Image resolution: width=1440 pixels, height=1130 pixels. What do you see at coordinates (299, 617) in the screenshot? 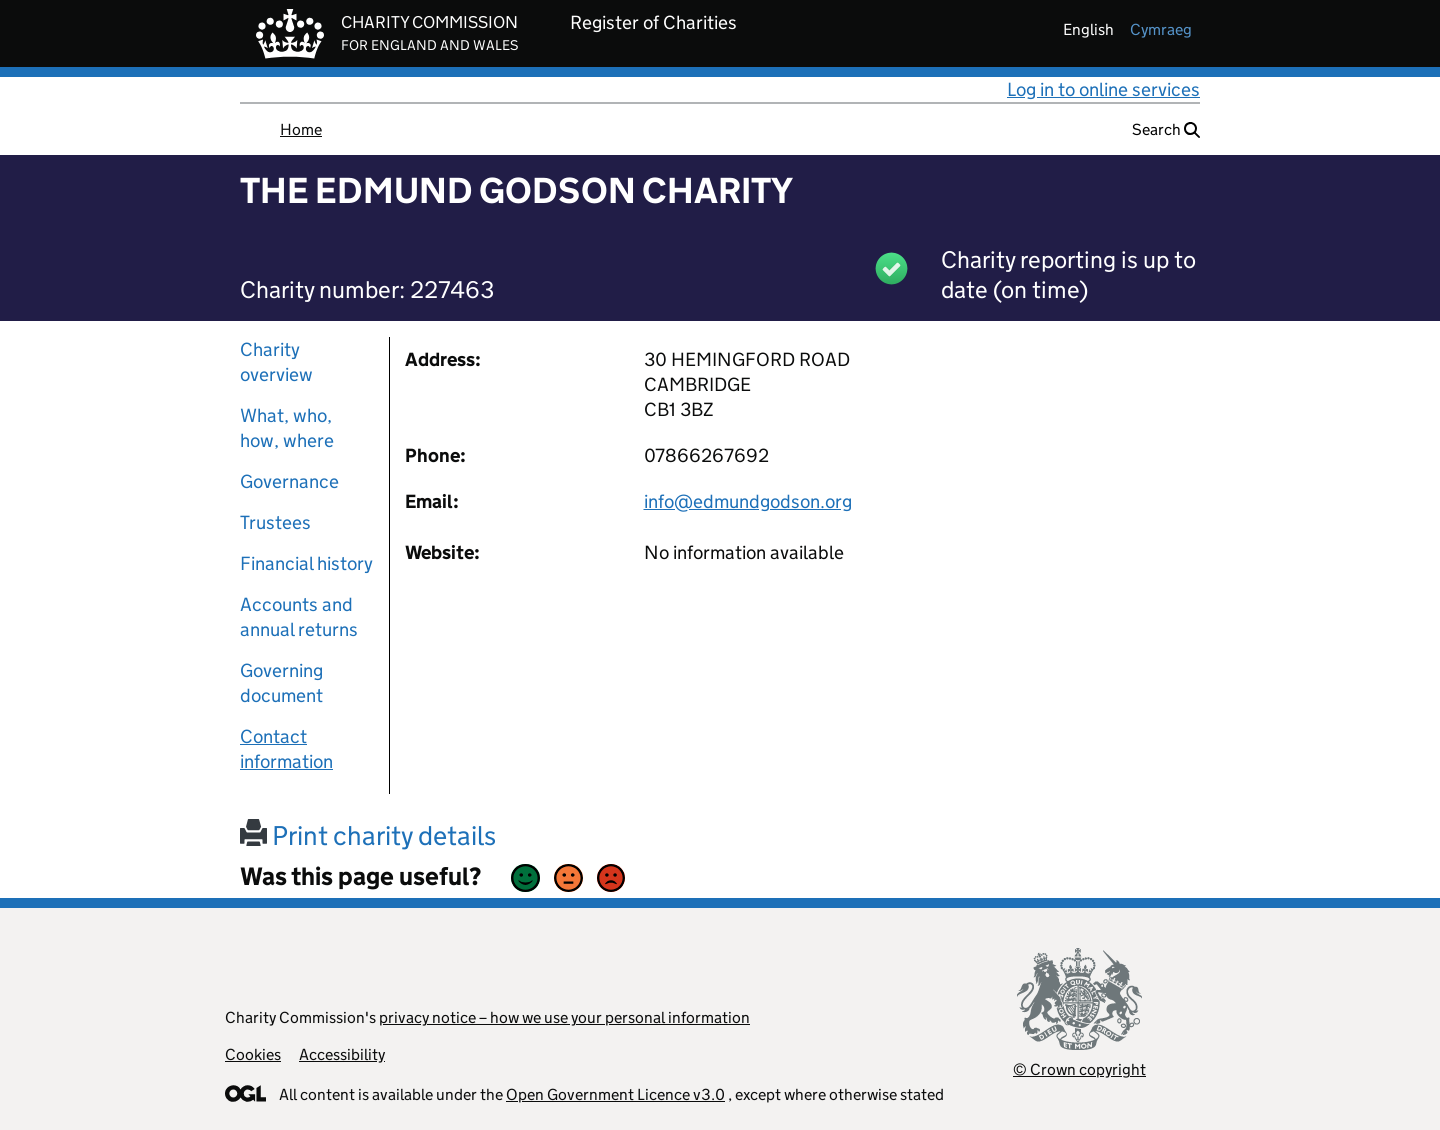
I see `Accounts and annual returns` at bounding box center [299, 617].